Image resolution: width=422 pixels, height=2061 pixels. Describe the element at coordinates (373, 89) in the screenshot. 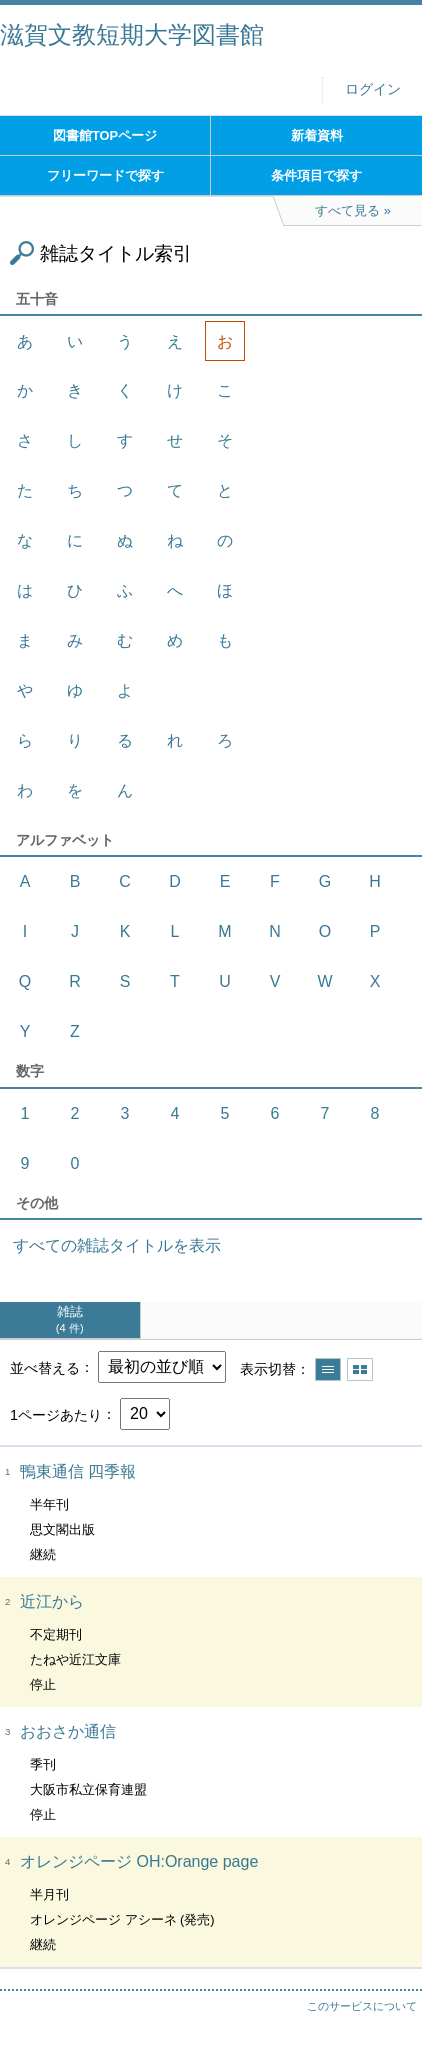

I see `ログイン` at that location.